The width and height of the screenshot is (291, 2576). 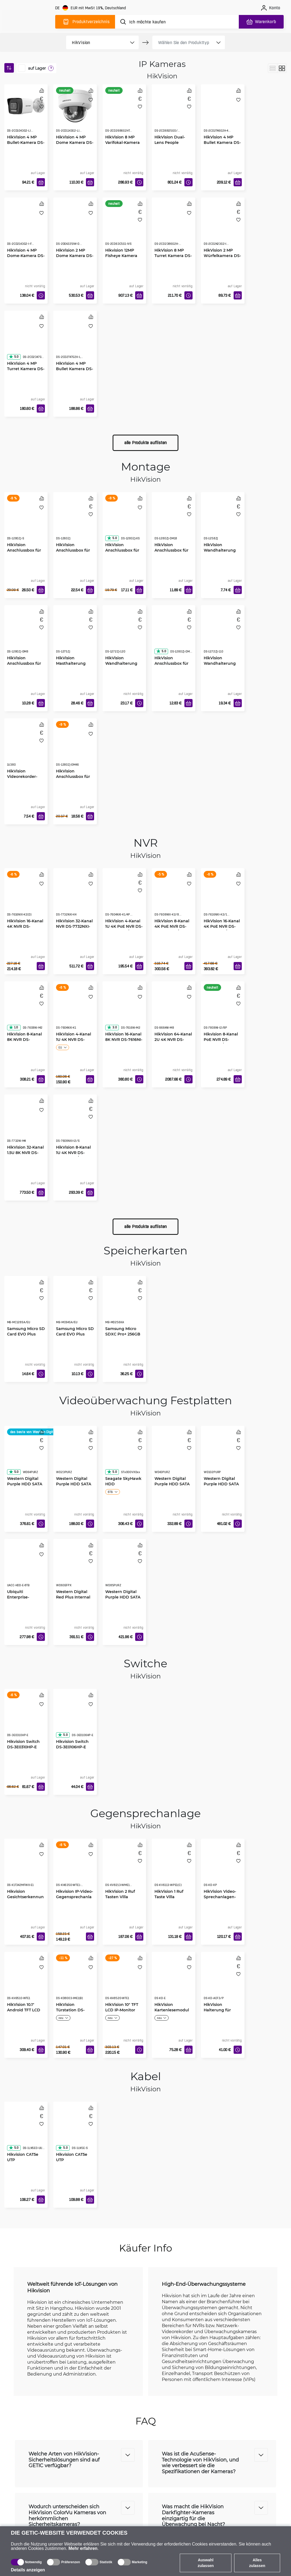 I want to click on [Western Digital Red Plus Internal NAS HDD 3.5" 6TB], so click(x=75, y=1568).